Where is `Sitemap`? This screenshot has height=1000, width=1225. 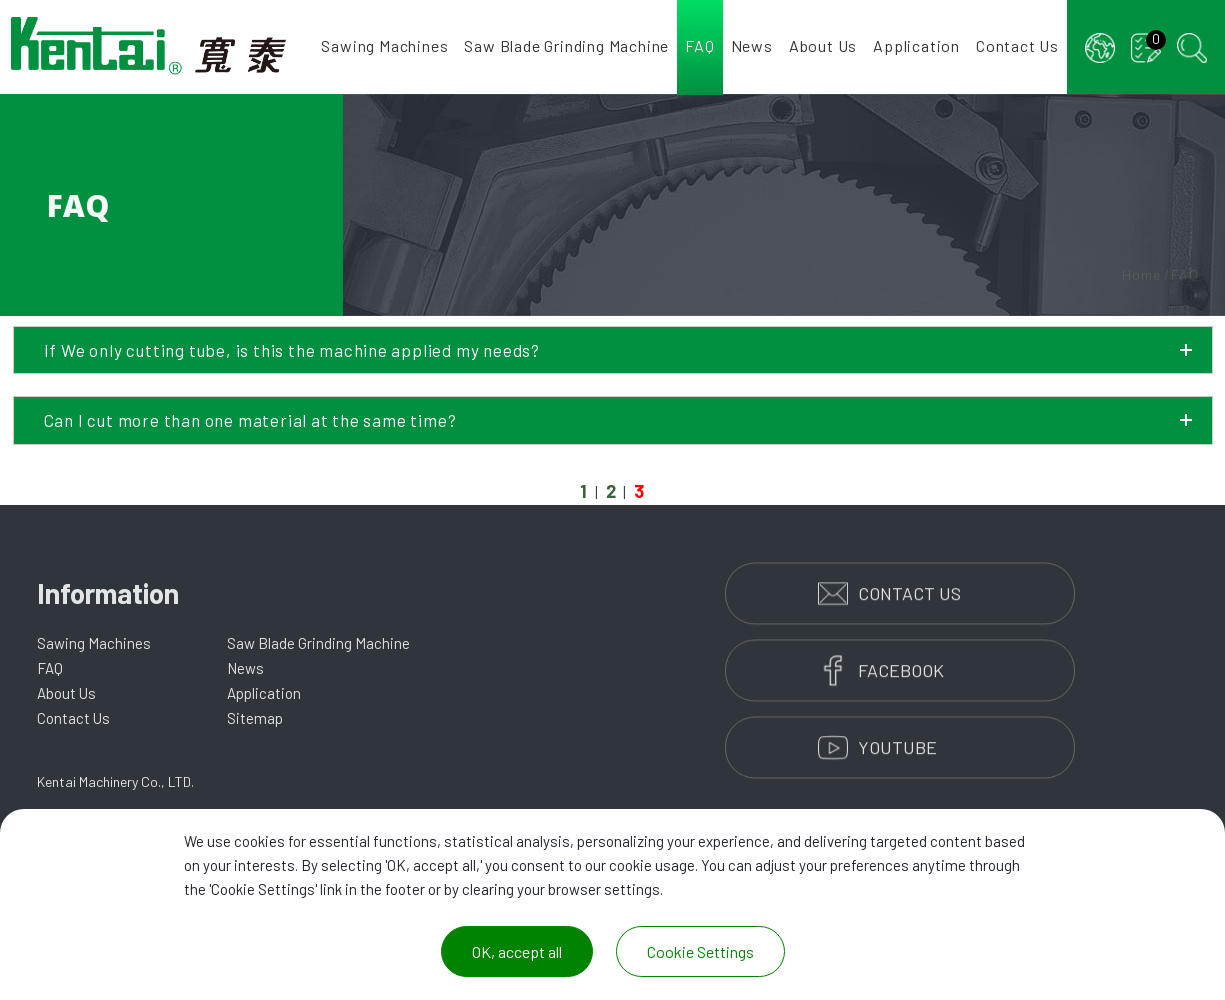 Sitemap is located at coordinates (255, 718).